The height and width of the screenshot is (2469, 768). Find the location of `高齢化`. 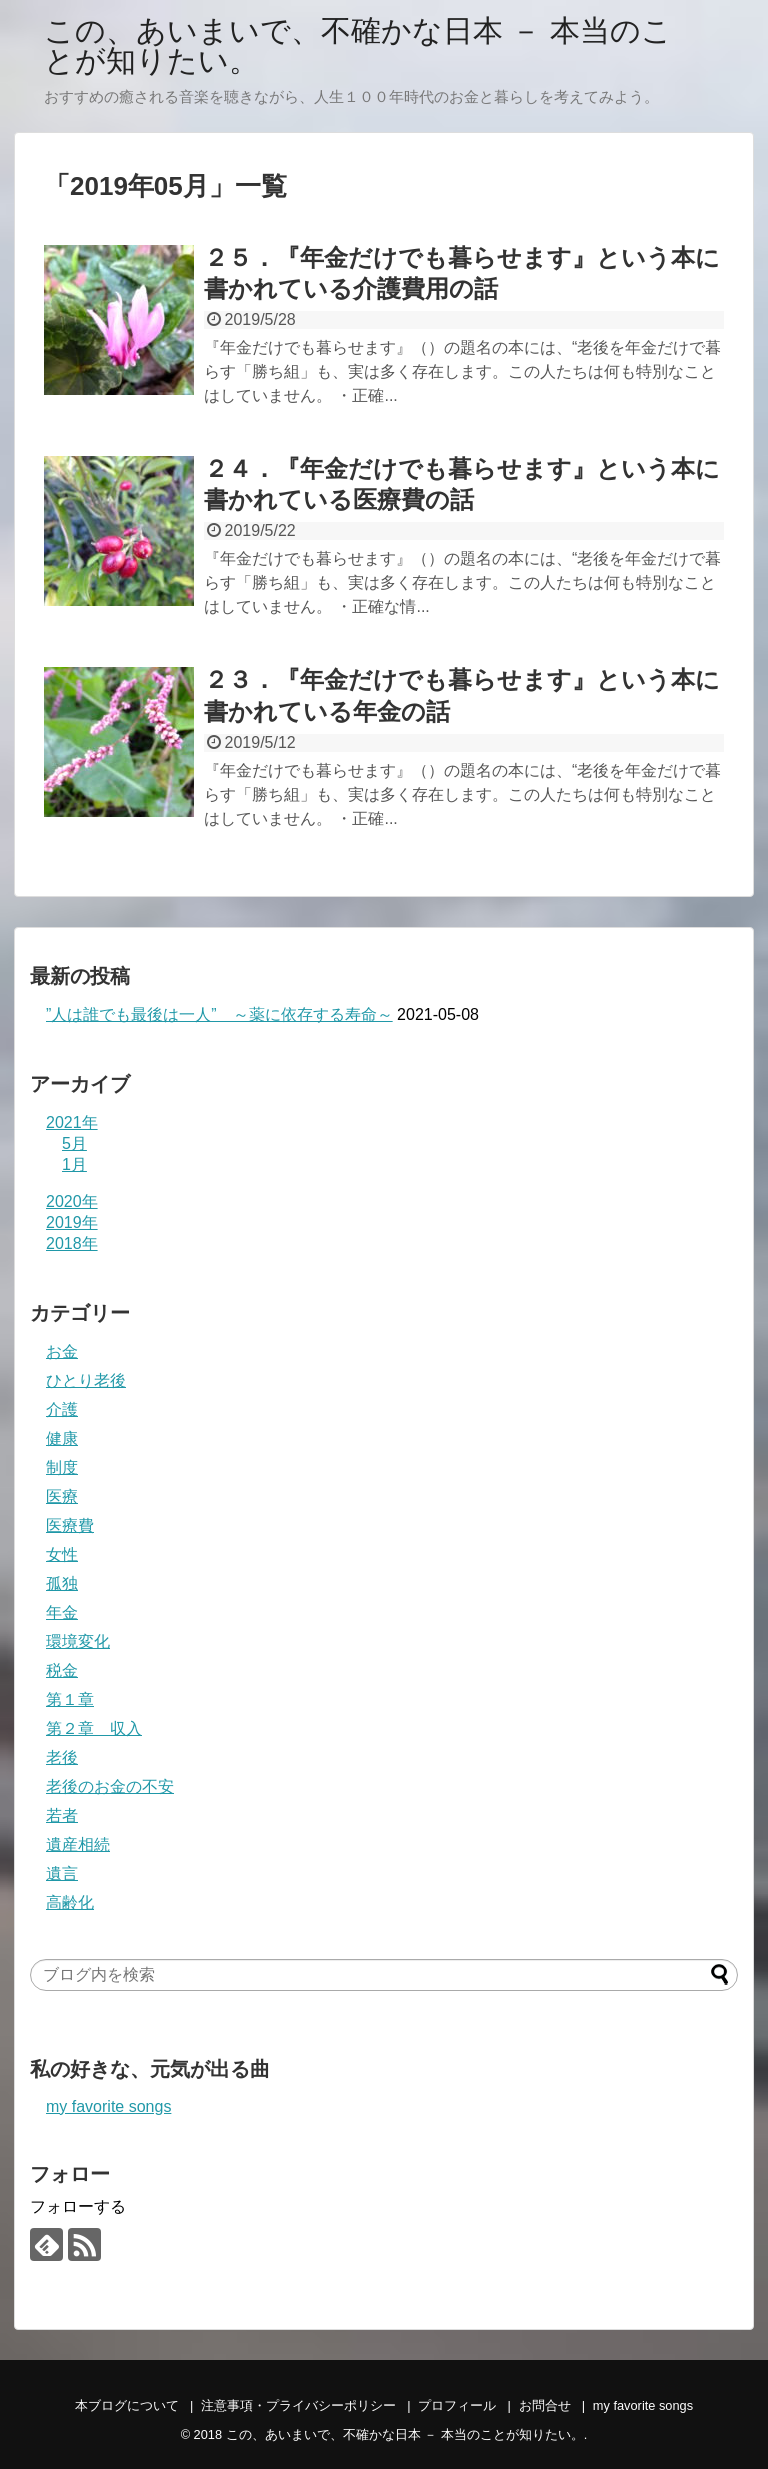

高齢化 is located at coordinates (70, 1902).